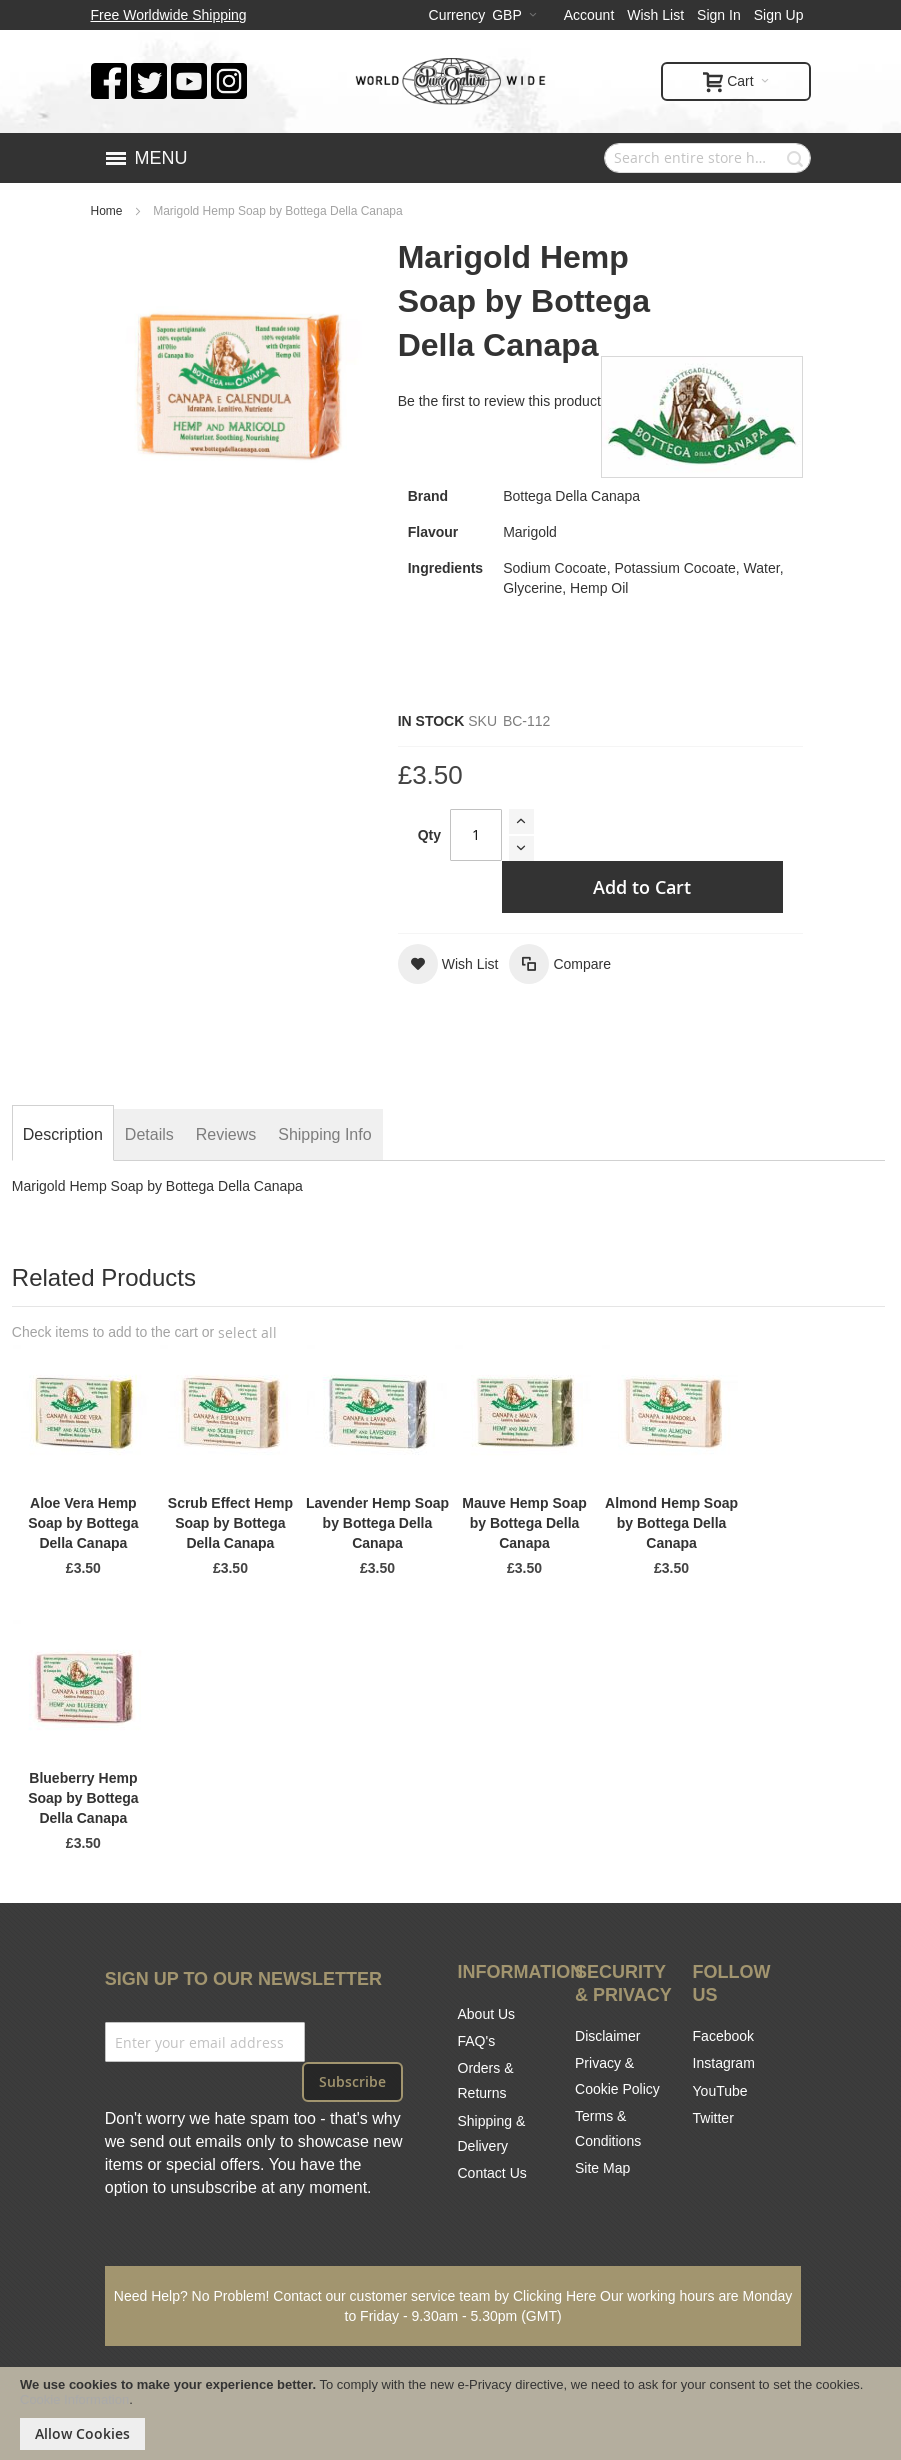 The image size is (901, 2460). What do you see at coordinates (448, 964) in the screenshot?
I see `[button]` at bounding box center [448, 964].